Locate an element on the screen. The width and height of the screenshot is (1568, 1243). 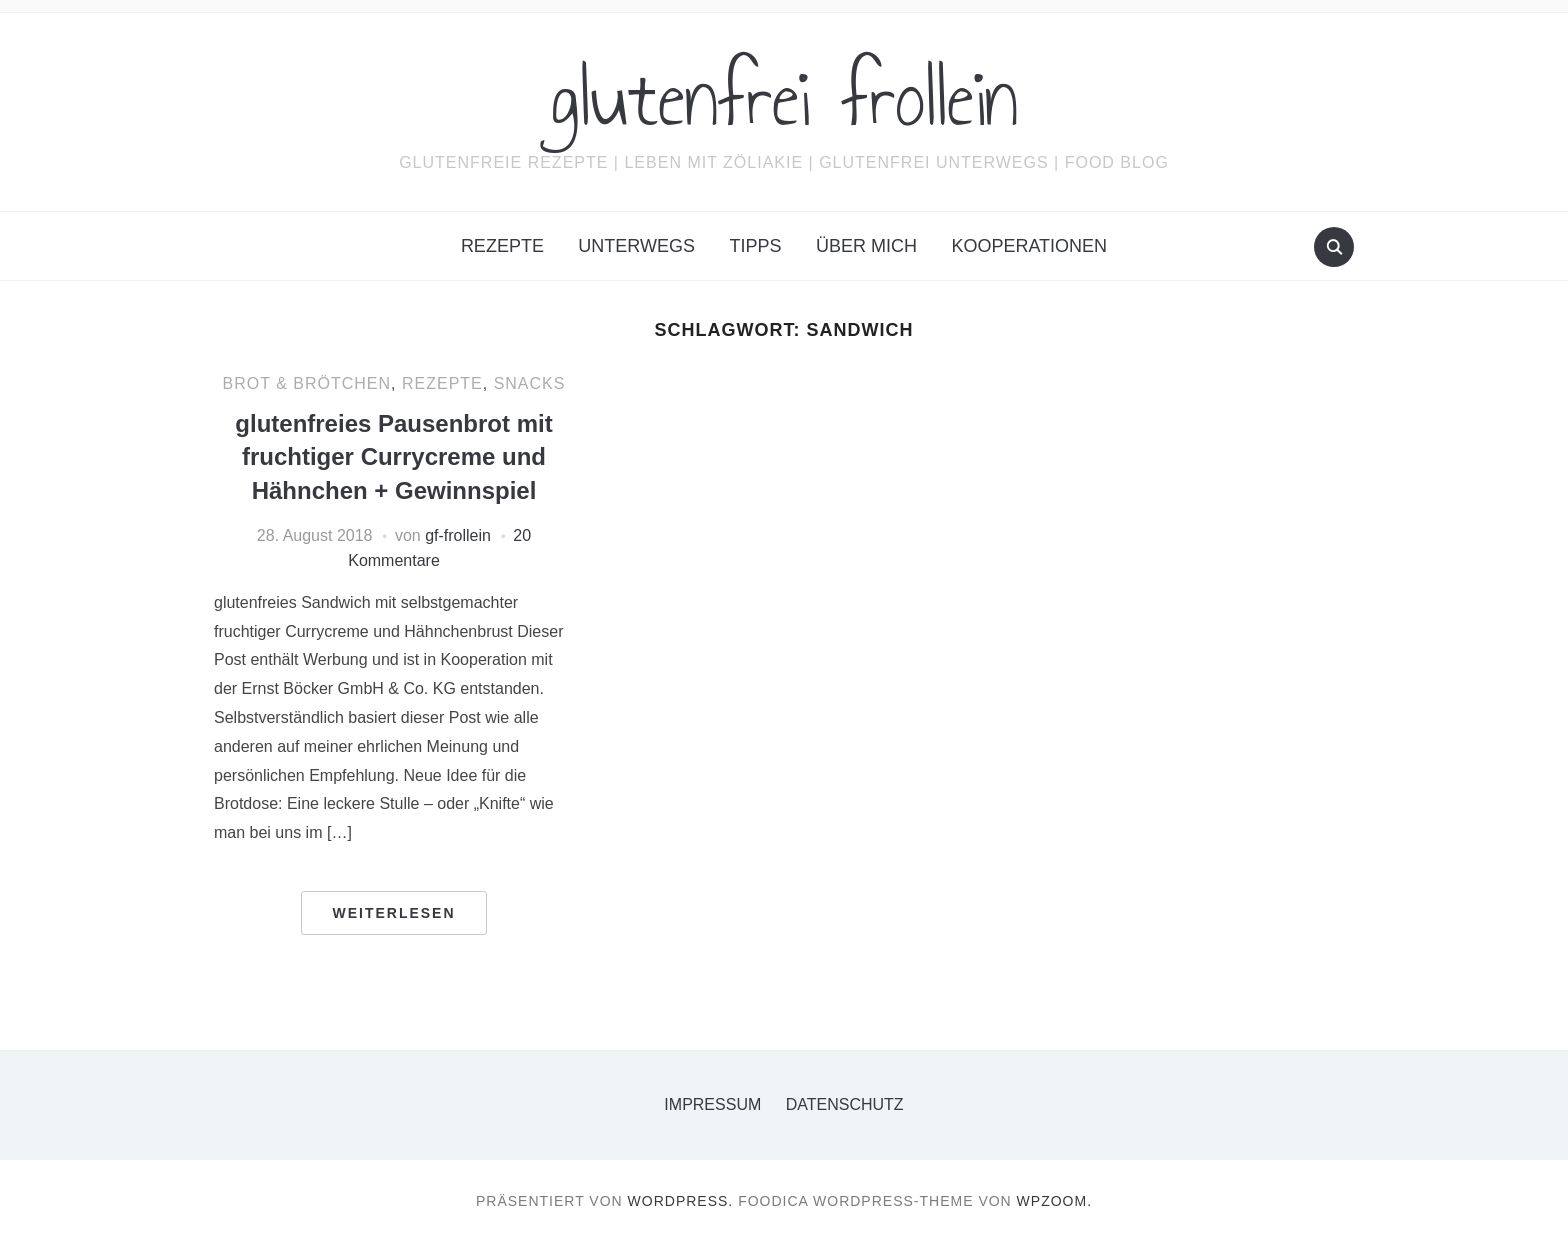
Snacks is located at coordinates (530, 383).